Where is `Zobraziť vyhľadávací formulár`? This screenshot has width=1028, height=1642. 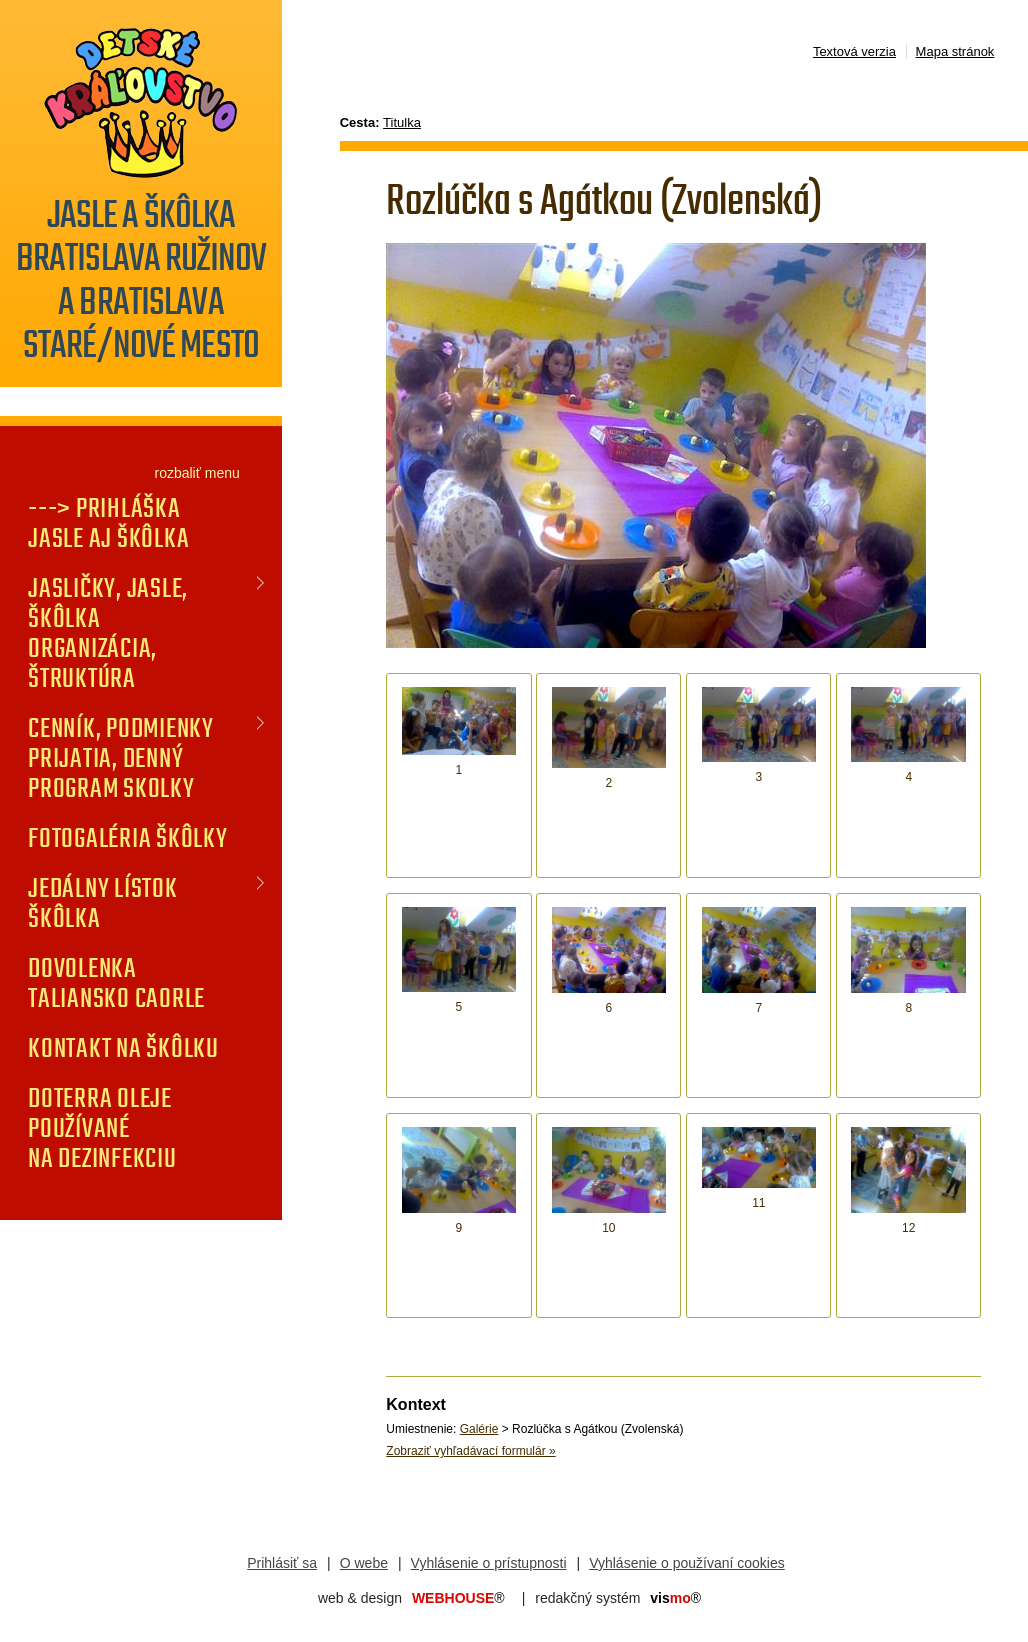
Zobraziť vyhľadávací formulár is located at coordinates (470, 1451).